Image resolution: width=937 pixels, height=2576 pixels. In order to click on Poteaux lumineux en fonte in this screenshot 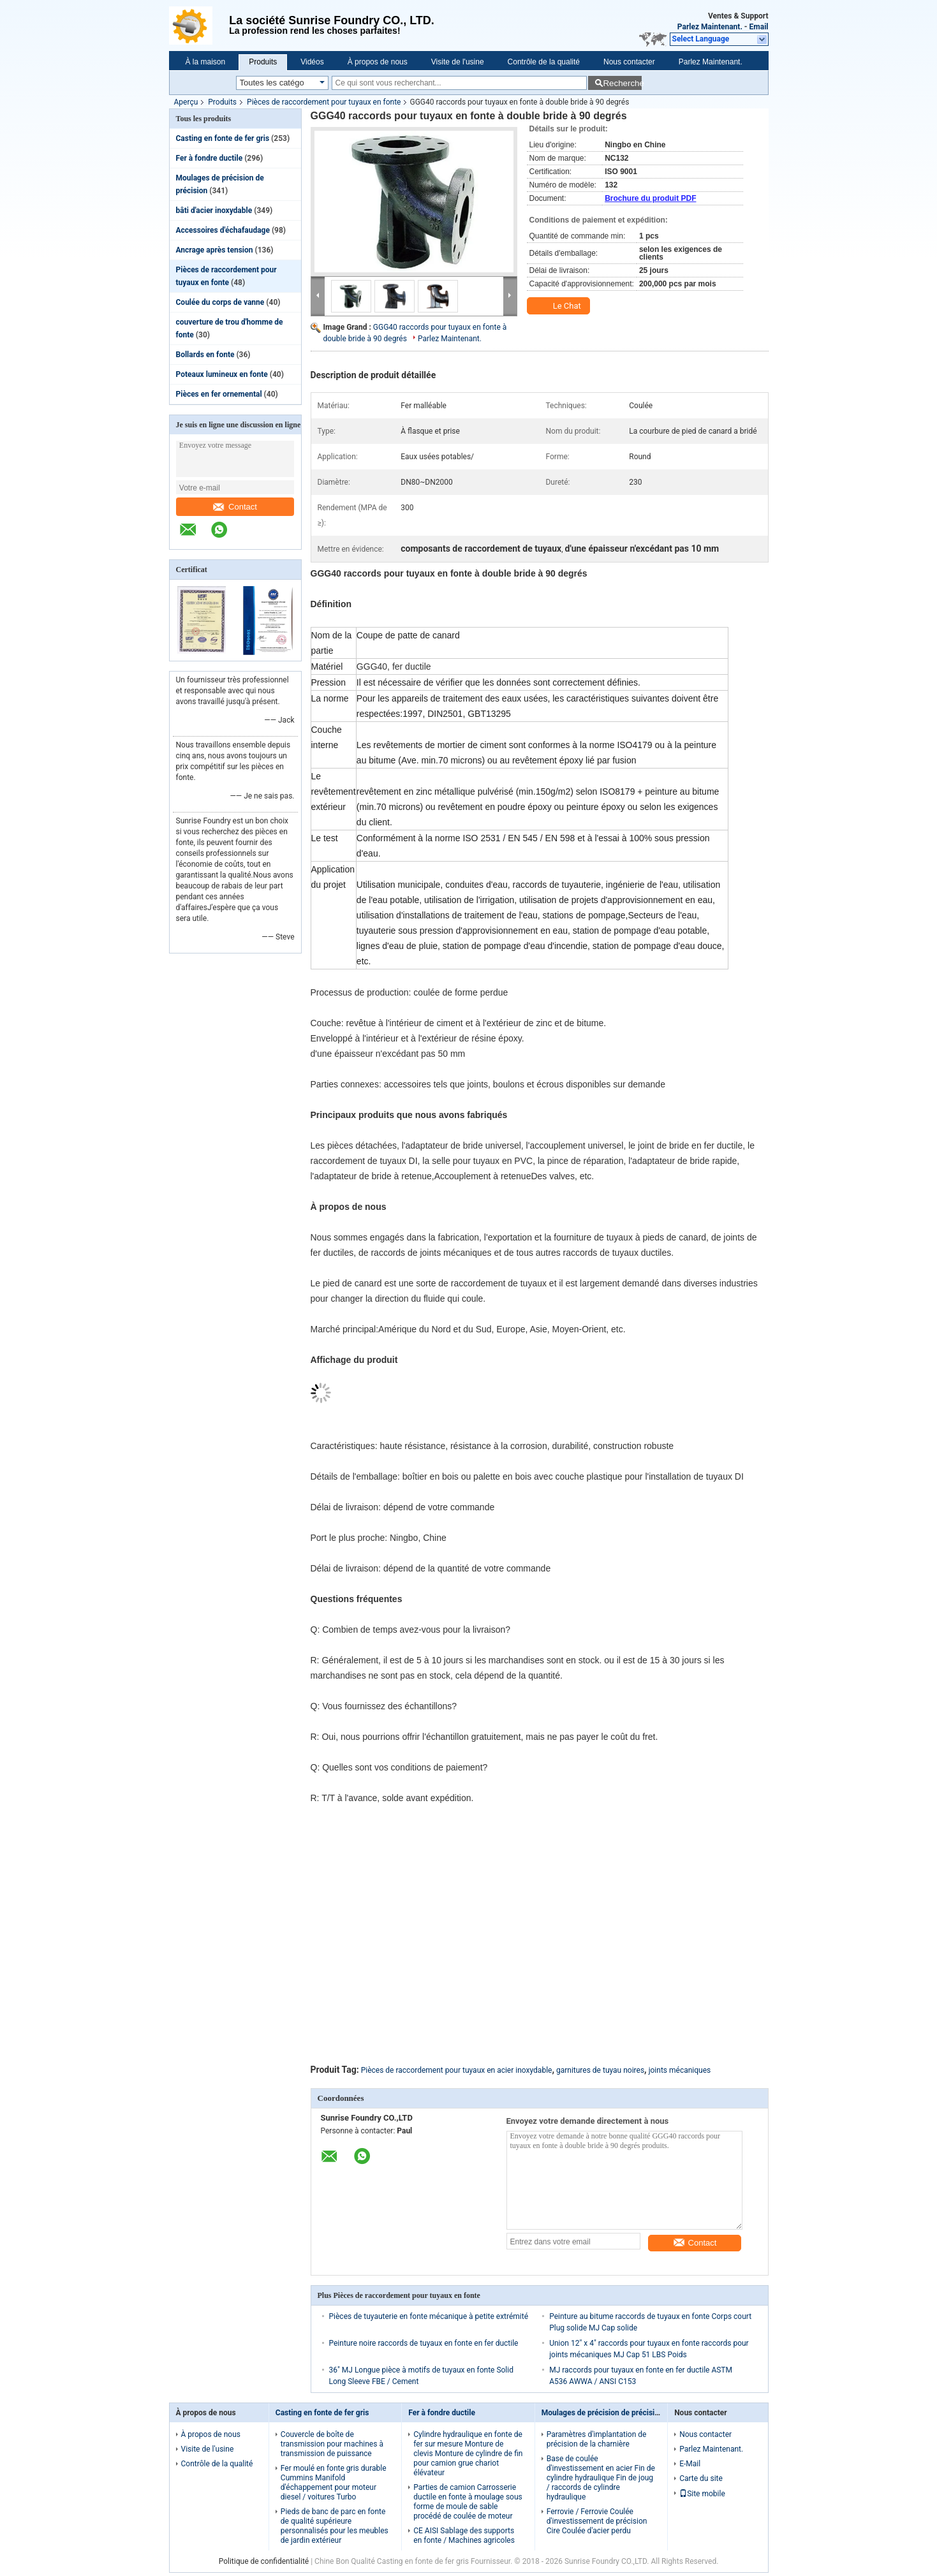, I will do `click(222, 374)`.